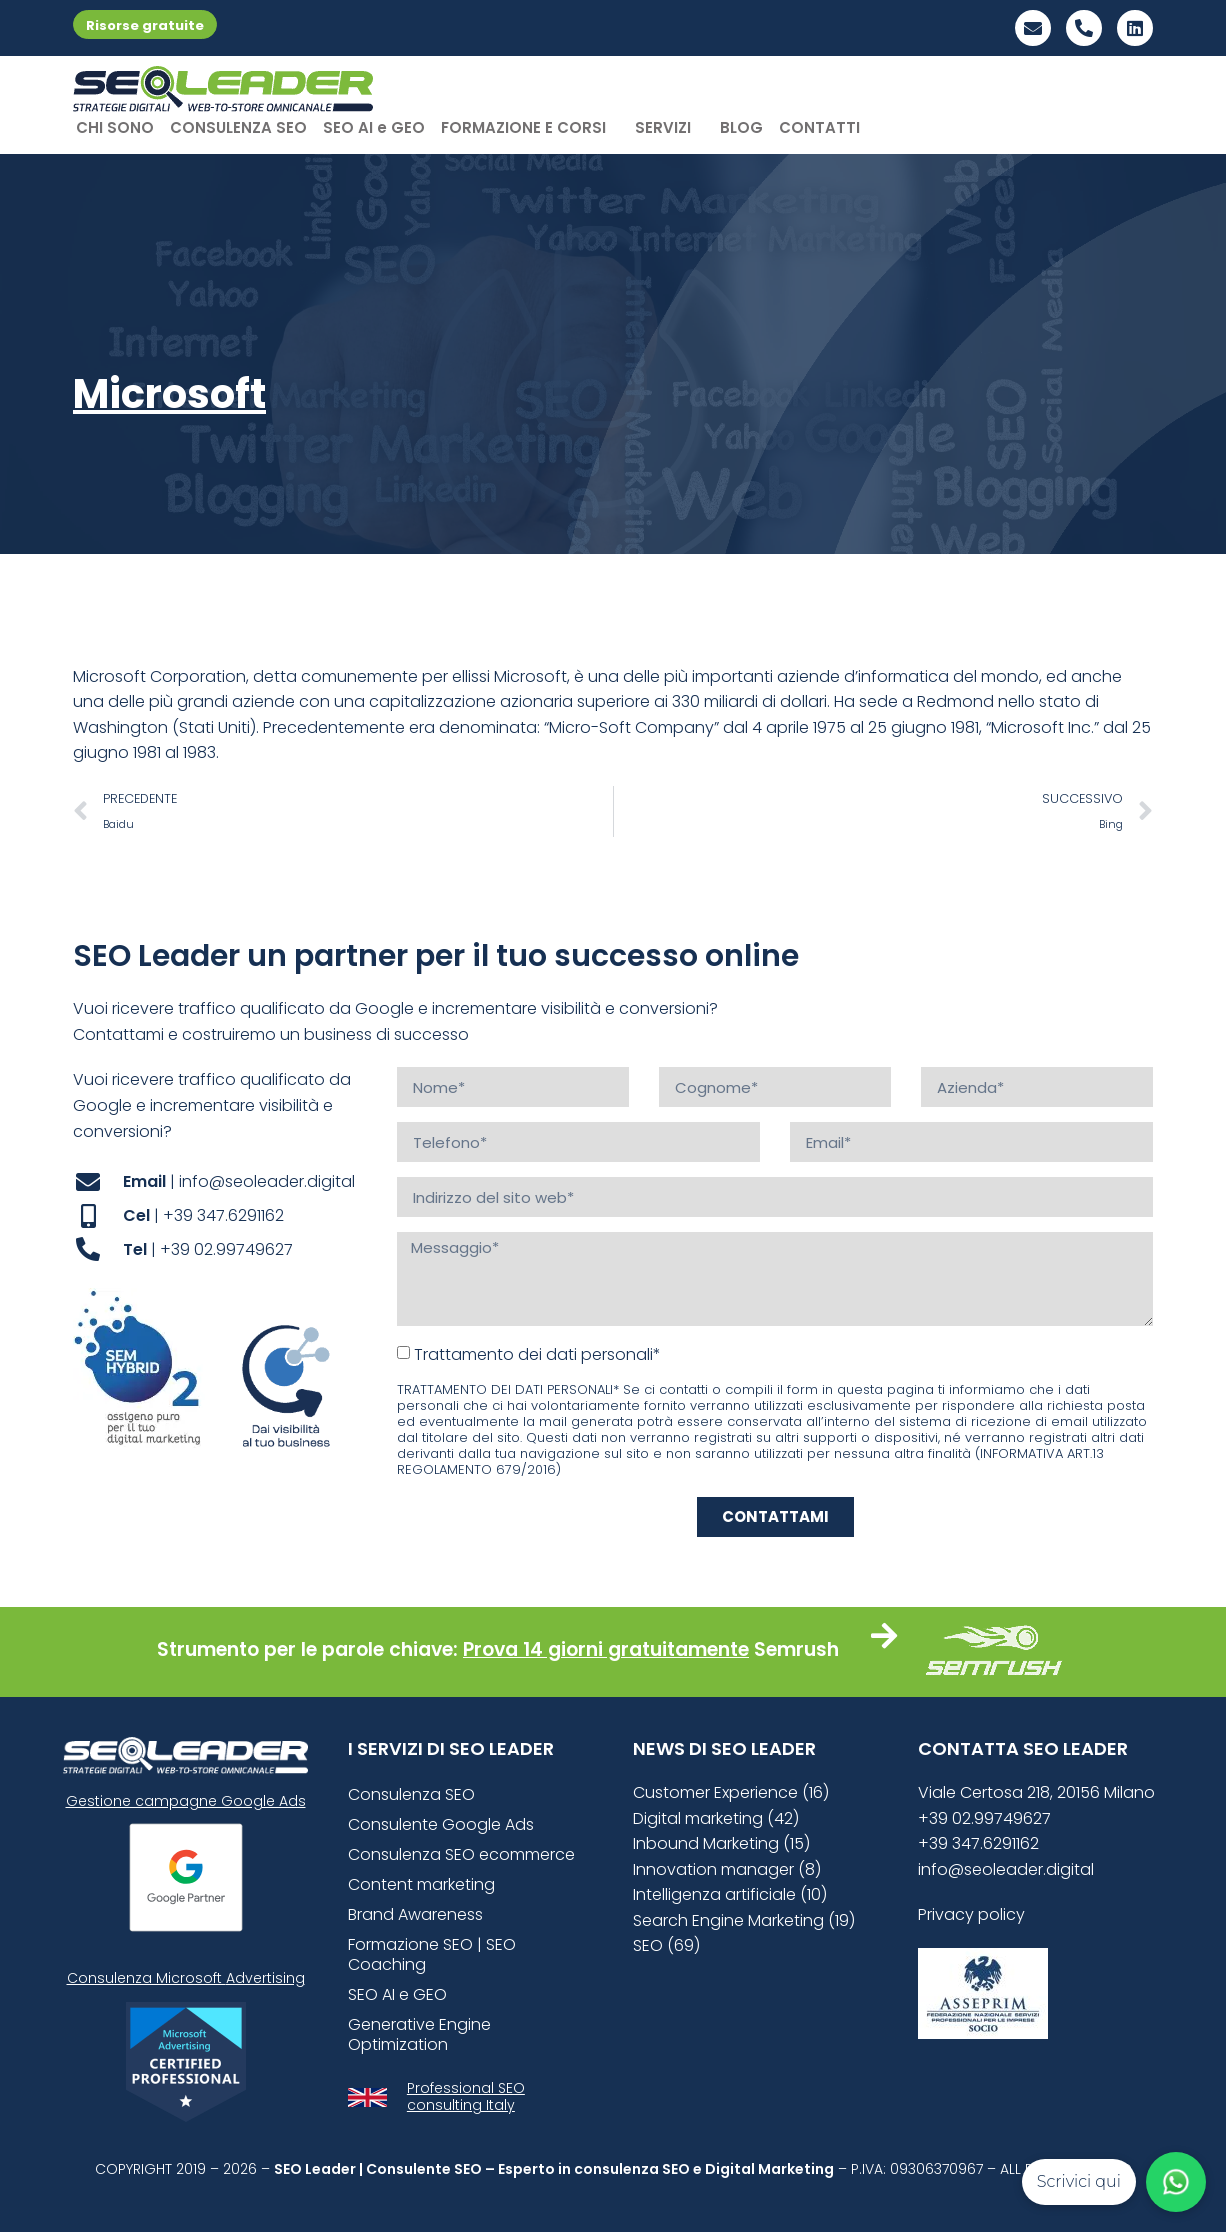 The height and width of the screenshot is (2232, 1226). Describe the element at coordinates (796, 1649) in the screenshot. I see `Semrush` at that location.